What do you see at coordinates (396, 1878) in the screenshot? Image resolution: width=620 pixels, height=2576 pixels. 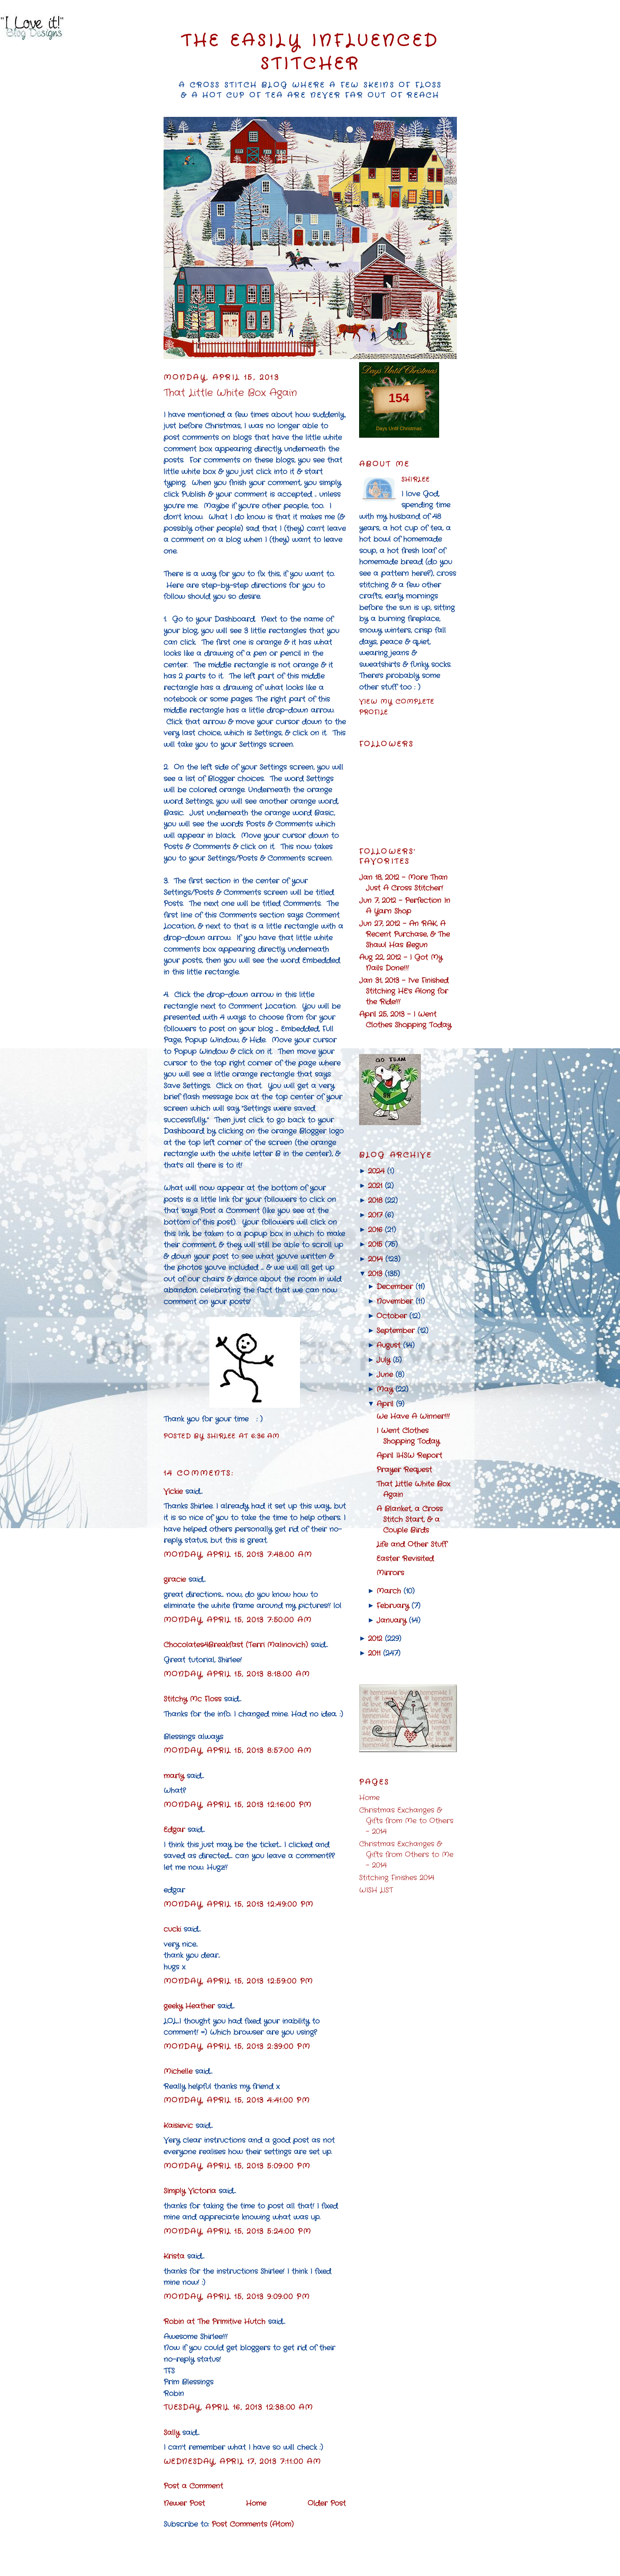 I see `Stitching Finishes 2014` at bounding box center [396, 1878].